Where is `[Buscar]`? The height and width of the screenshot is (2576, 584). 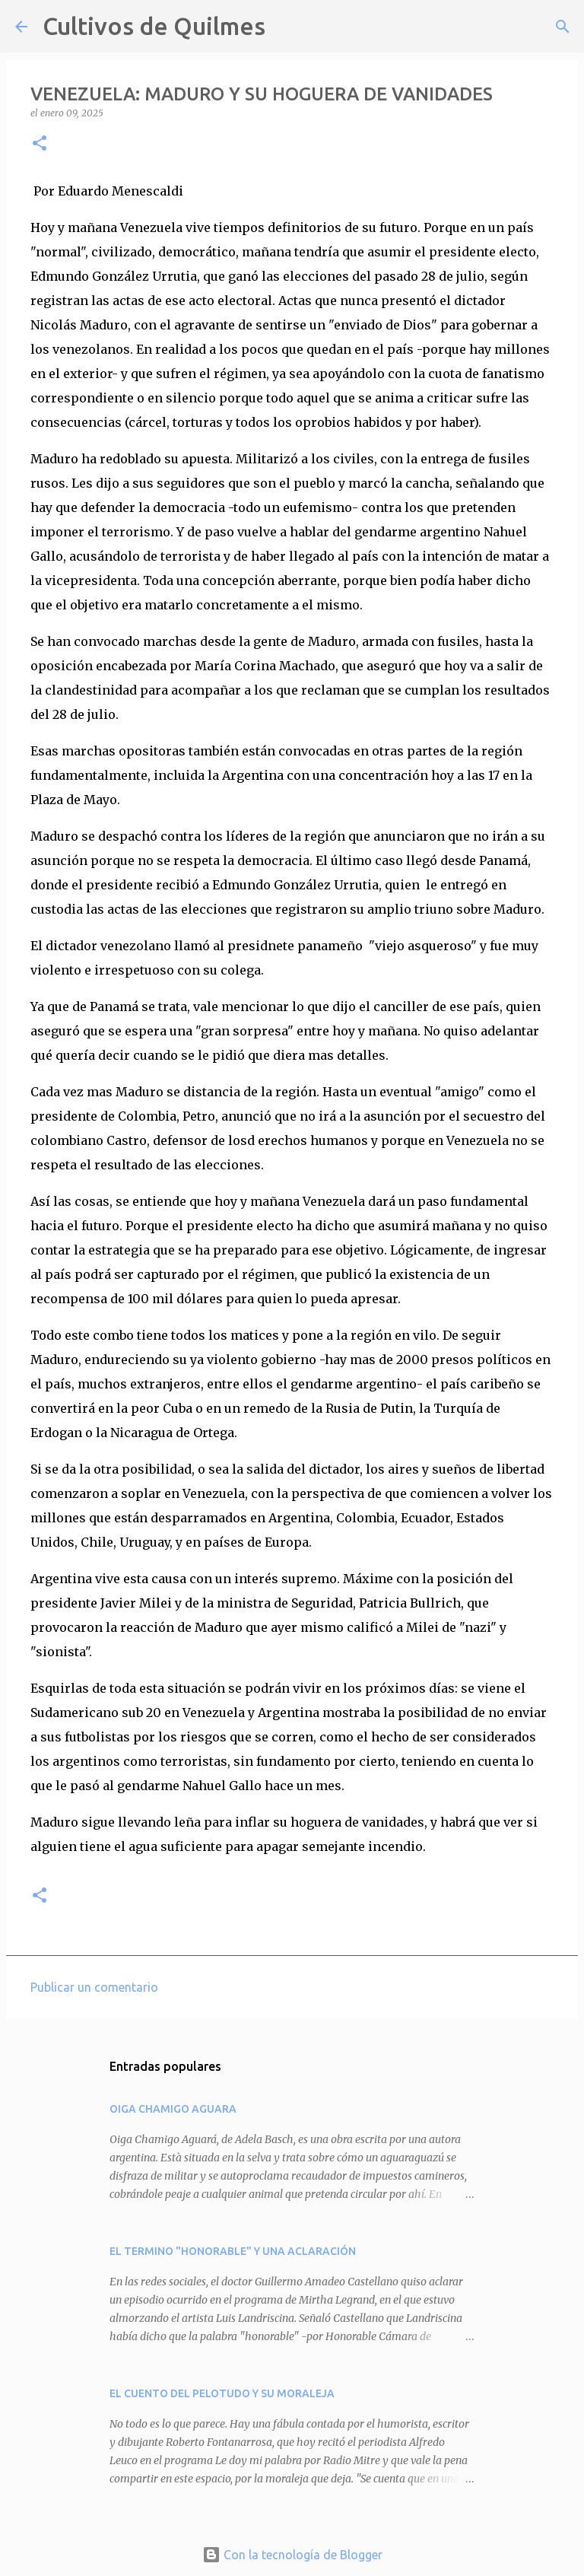 [Buscar] is located at coordinates (287, 26).